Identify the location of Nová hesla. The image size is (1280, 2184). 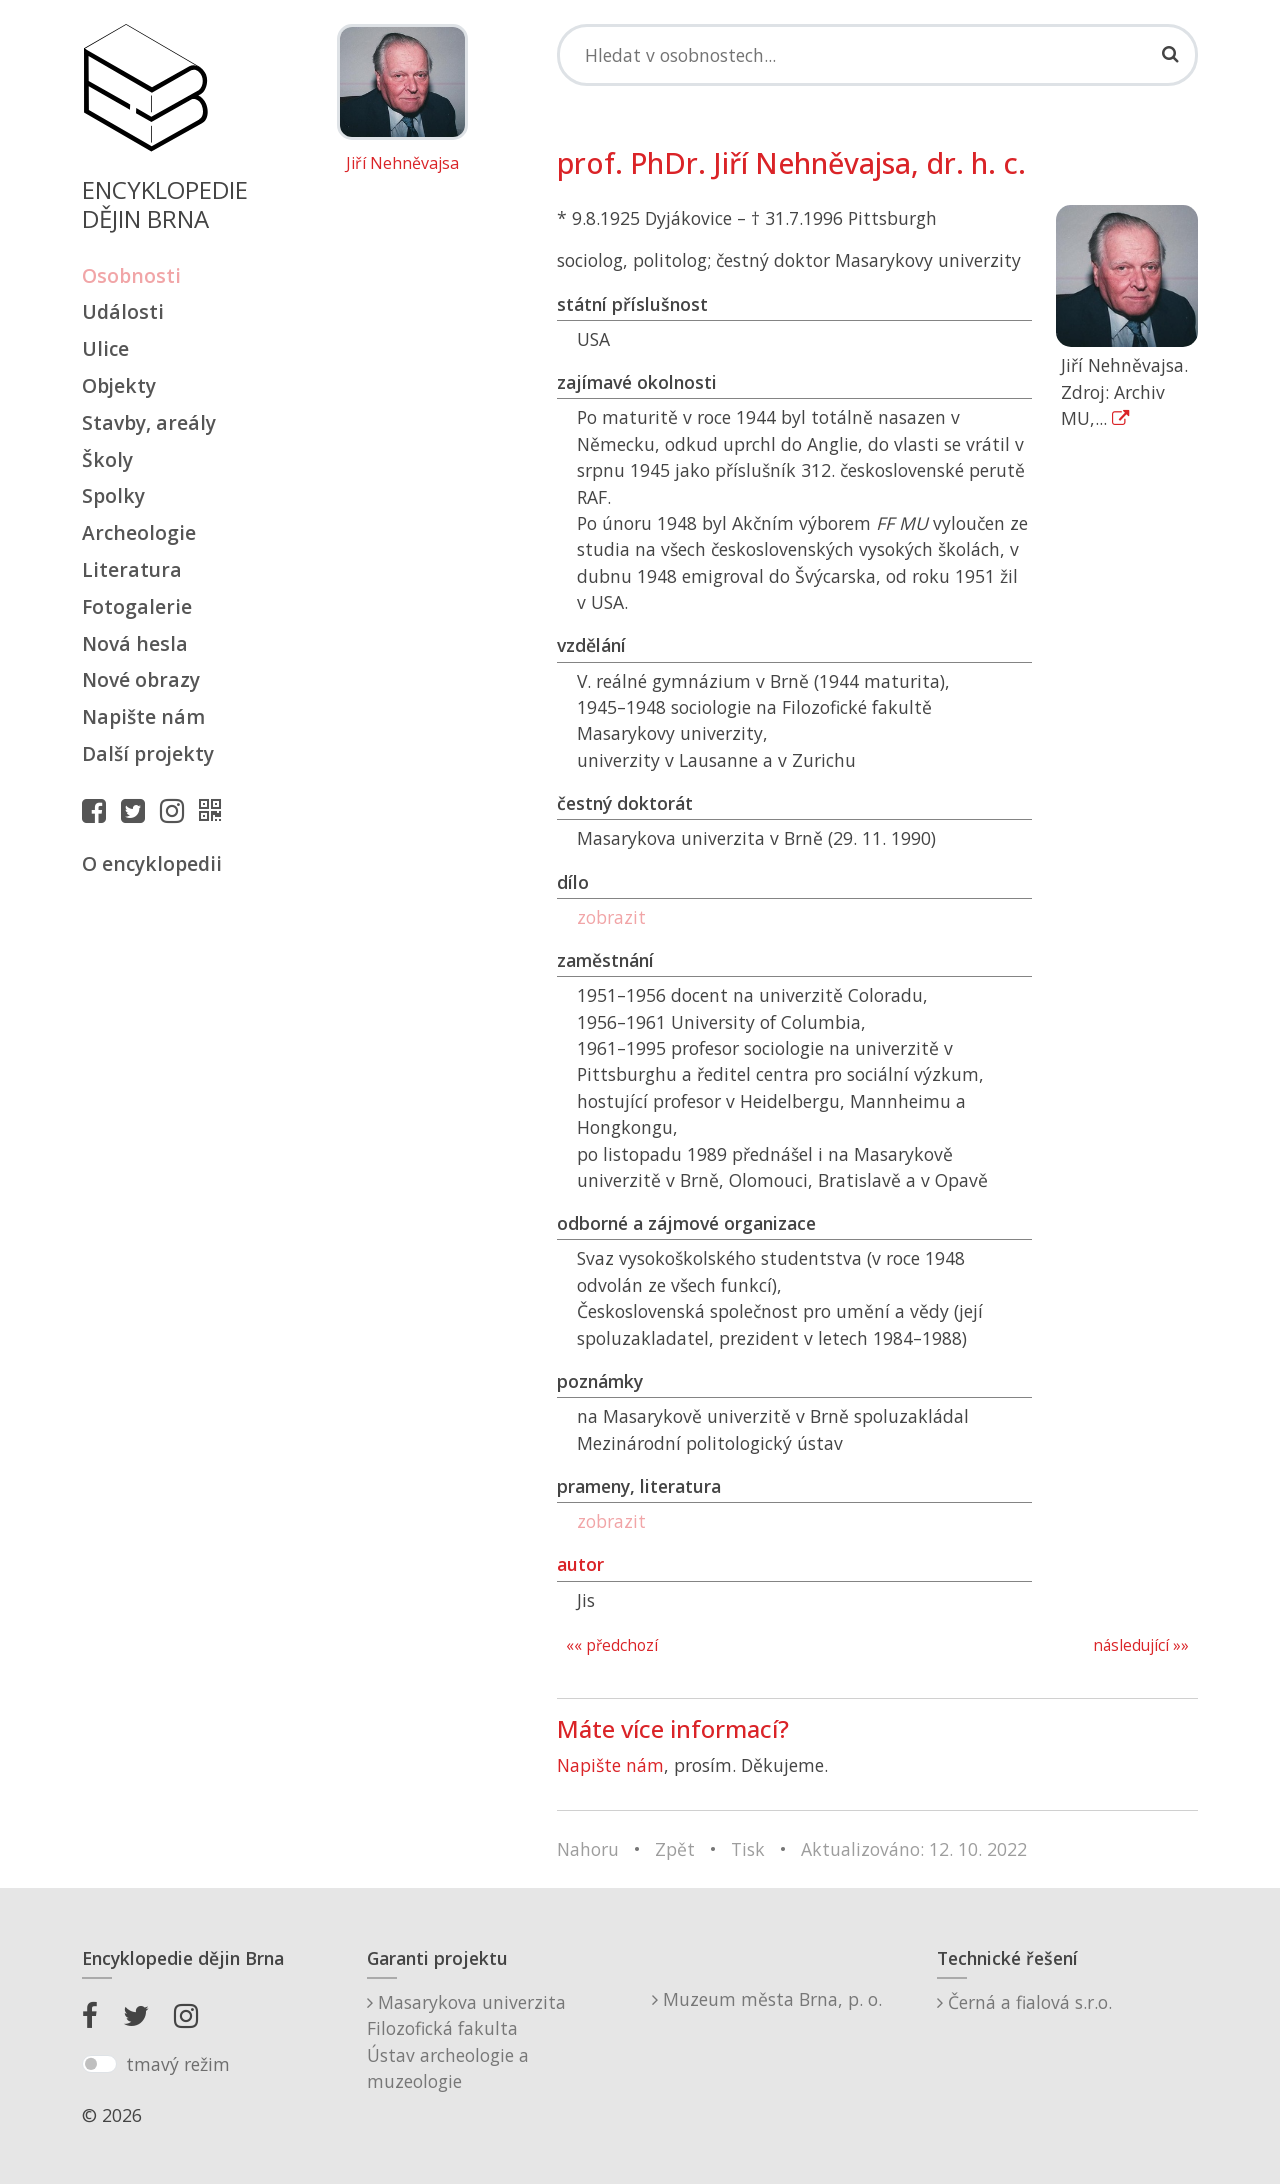
(135, 643).